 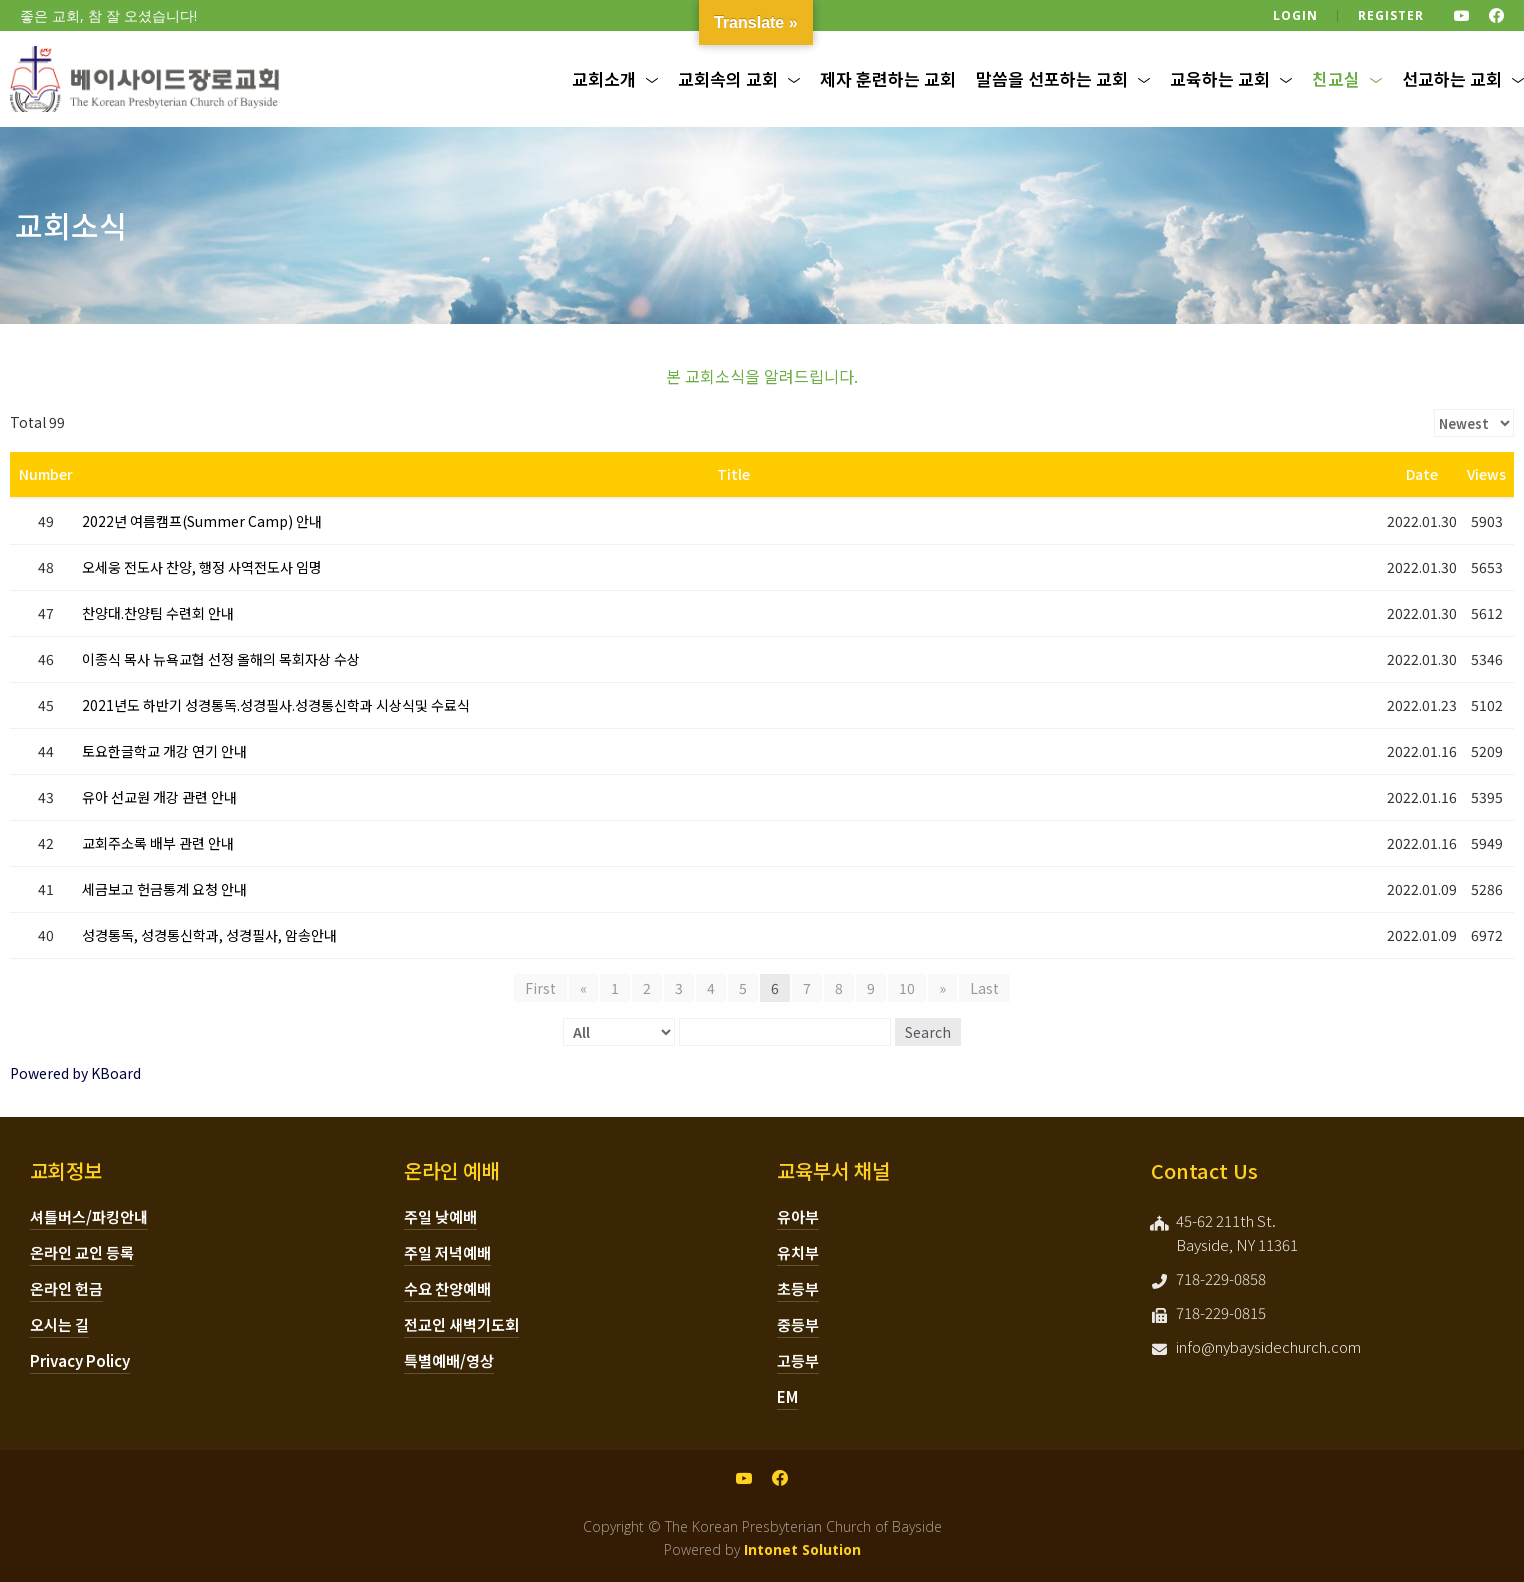 I want to click on 고등부, so click(x=798, y=1360).